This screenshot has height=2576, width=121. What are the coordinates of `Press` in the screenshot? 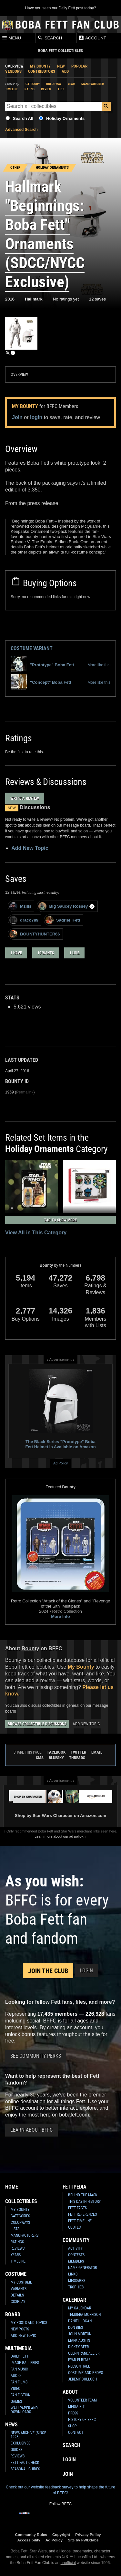 It's located at (73, 2413).